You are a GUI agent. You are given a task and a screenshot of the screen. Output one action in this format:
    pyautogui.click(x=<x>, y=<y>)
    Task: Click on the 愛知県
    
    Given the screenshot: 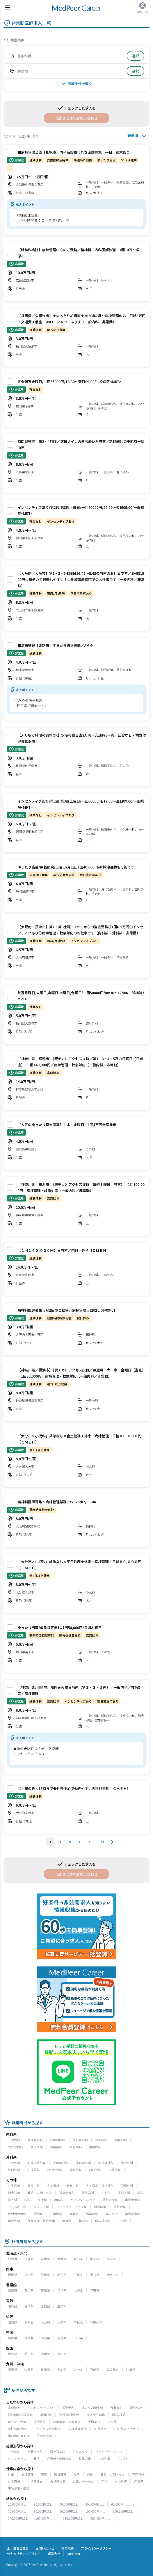 What is the action you would take?
    pyautogui.click(x=45, y=2306)
    